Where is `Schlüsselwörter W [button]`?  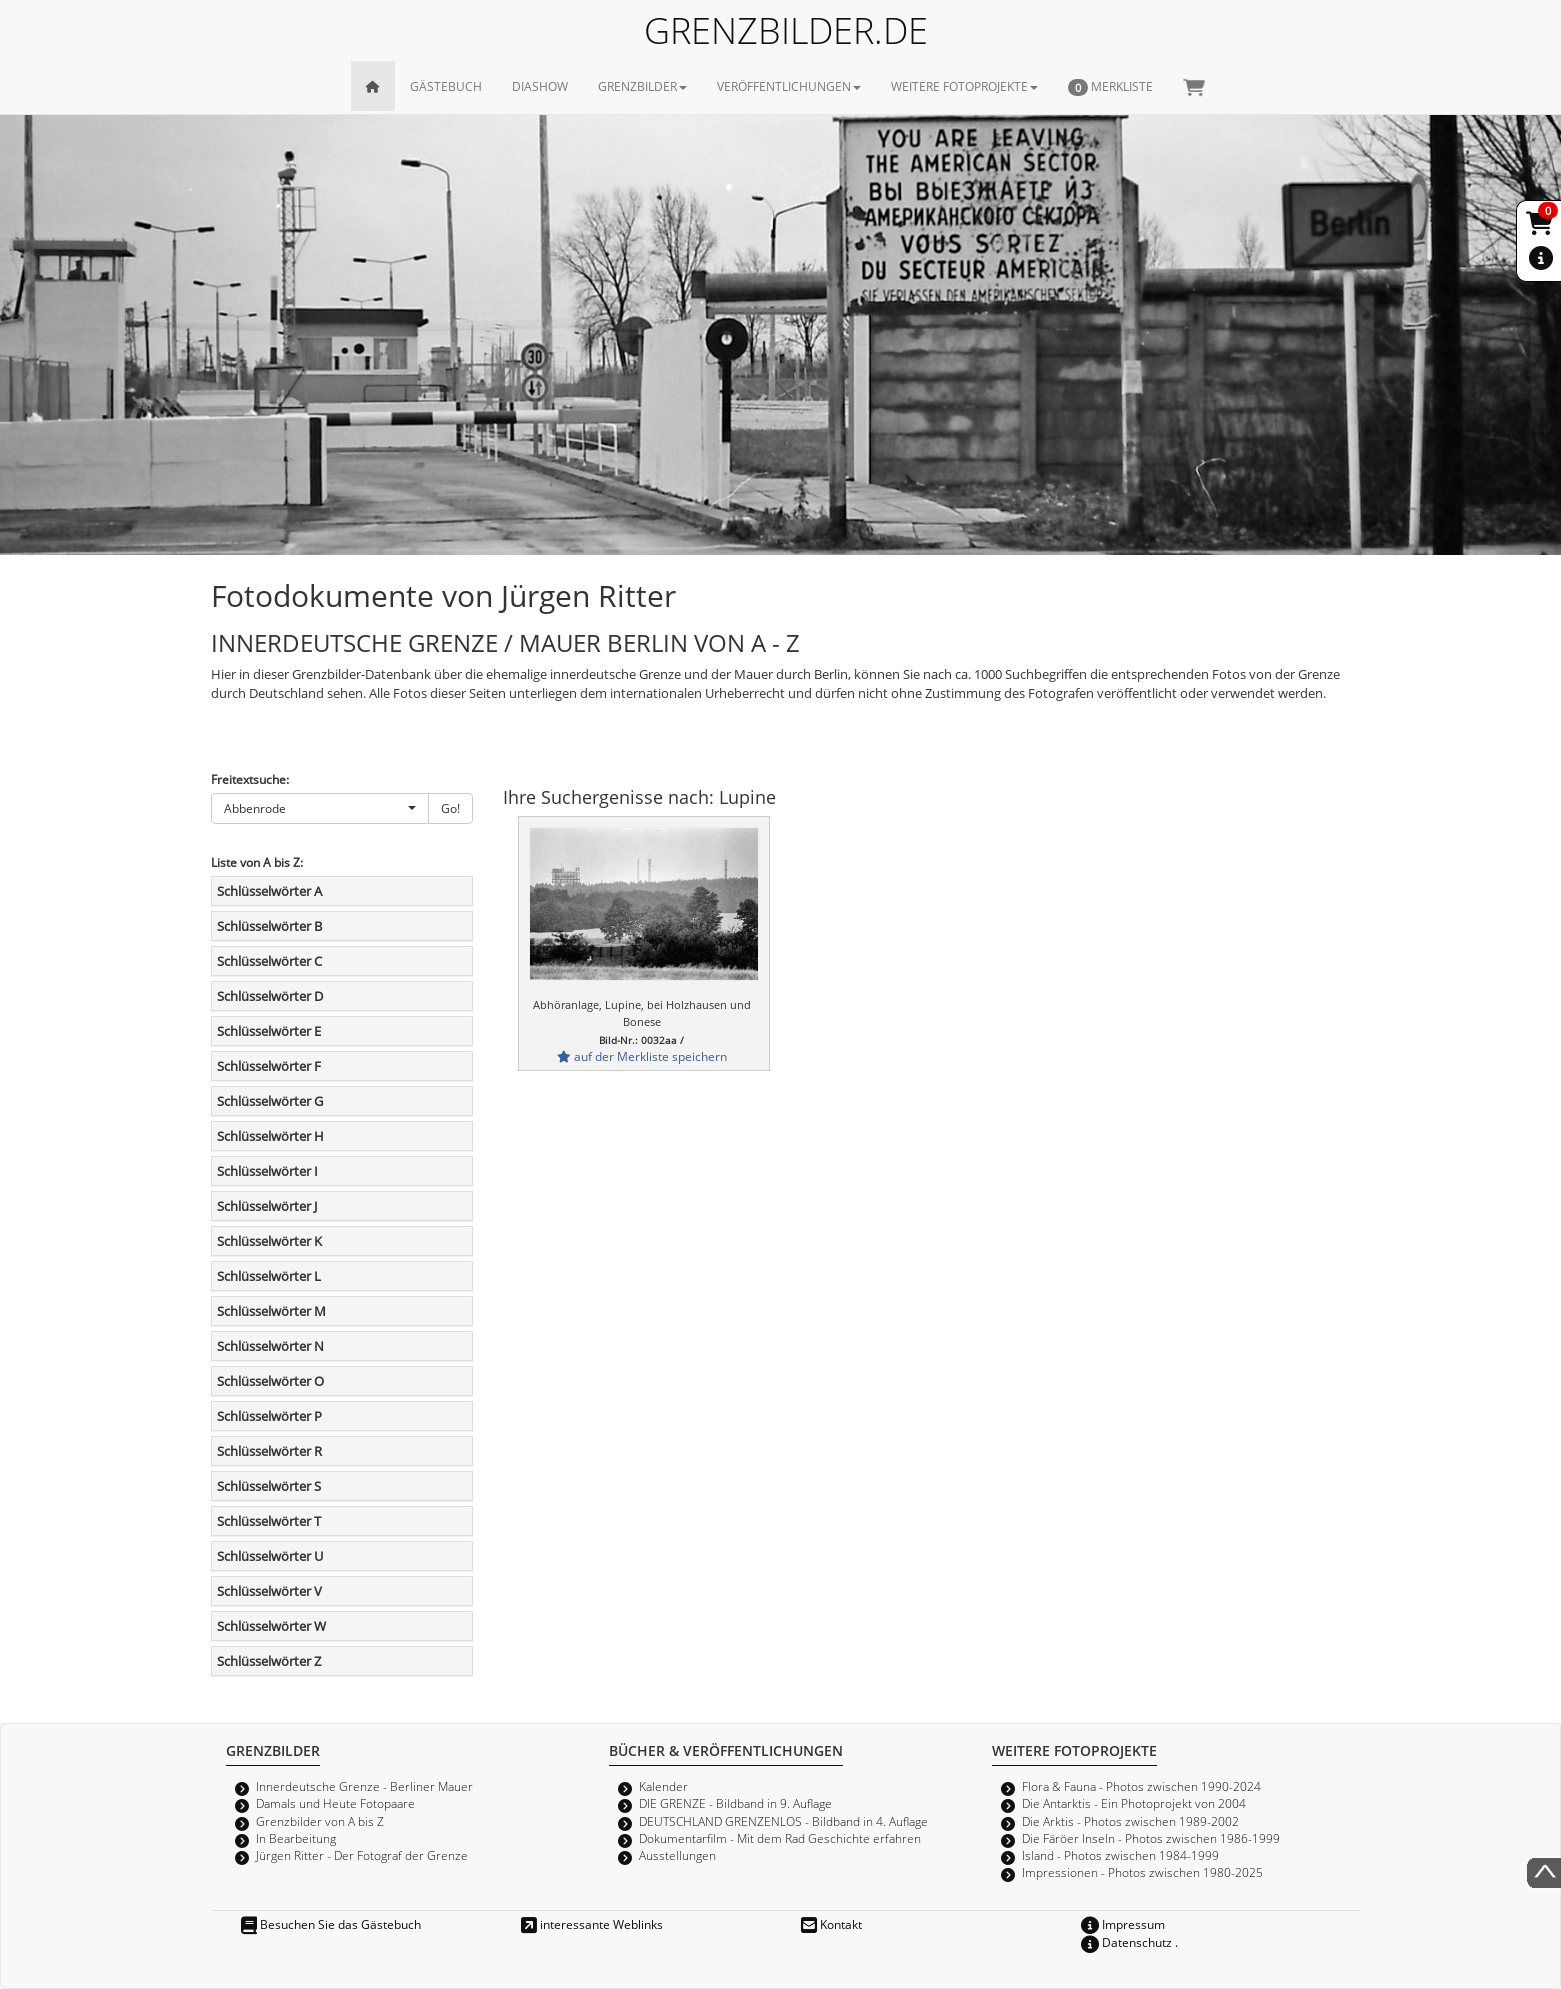 Schlüsselwörter W [button] is located at coordinates (271, 1626).